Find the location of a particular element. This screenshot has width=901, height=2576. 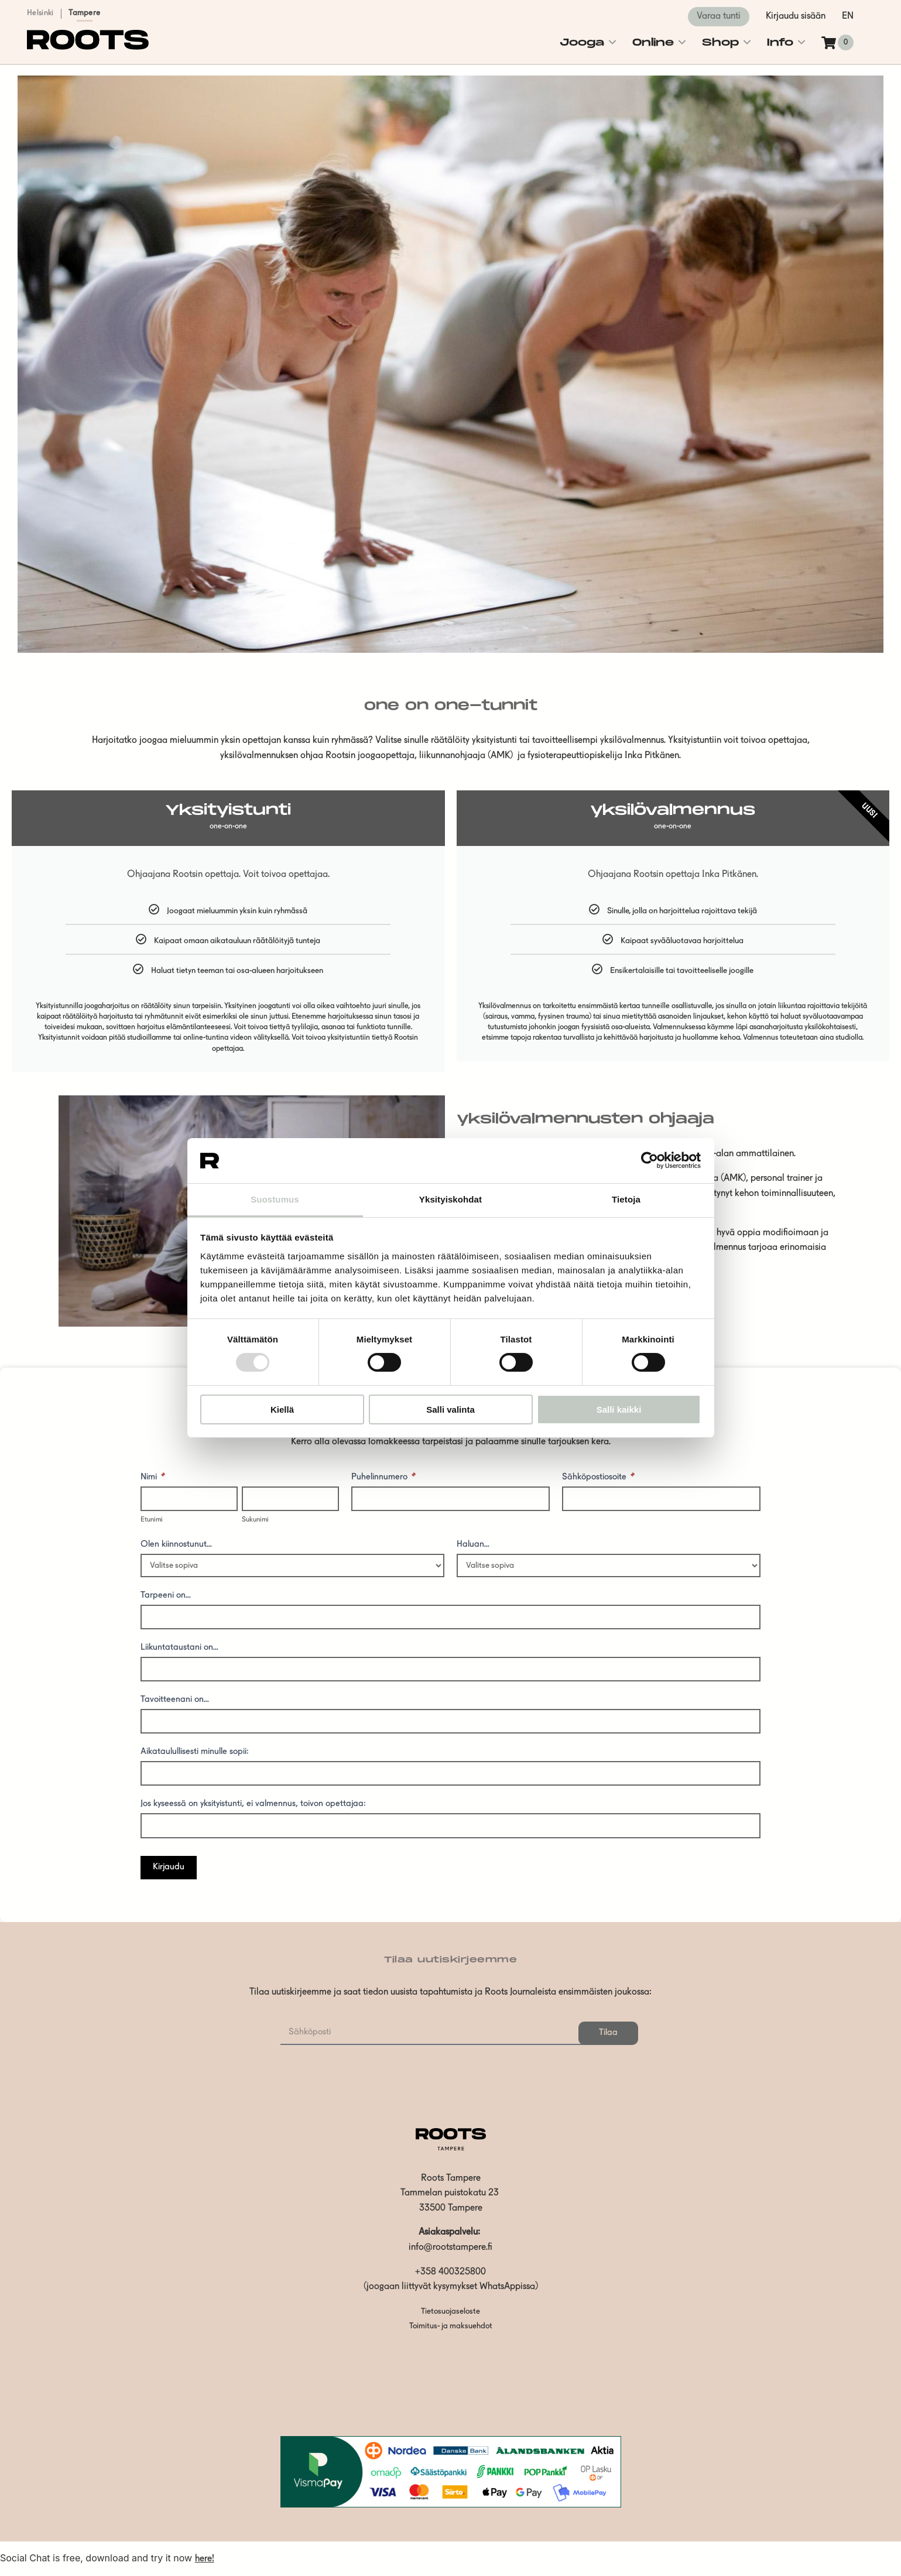

here! is located at coordinates (204, 2559).